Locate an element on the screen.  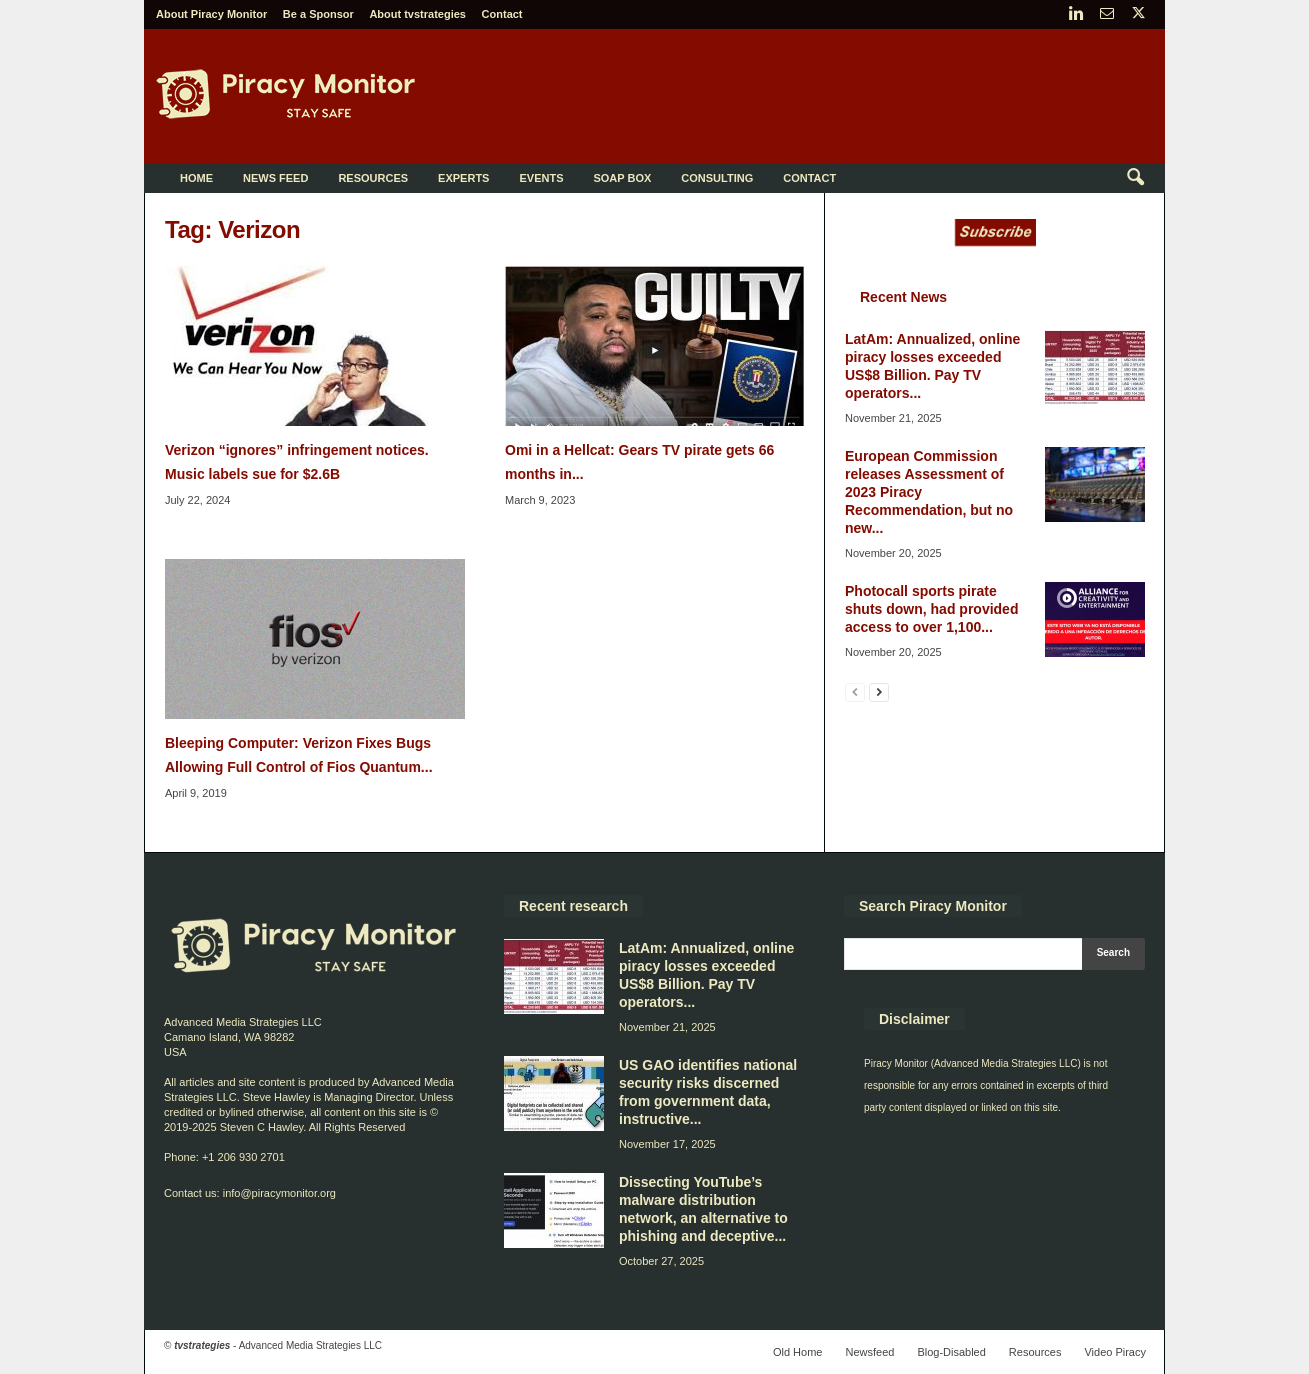
Soap Box is located at coordinates (622, 178).